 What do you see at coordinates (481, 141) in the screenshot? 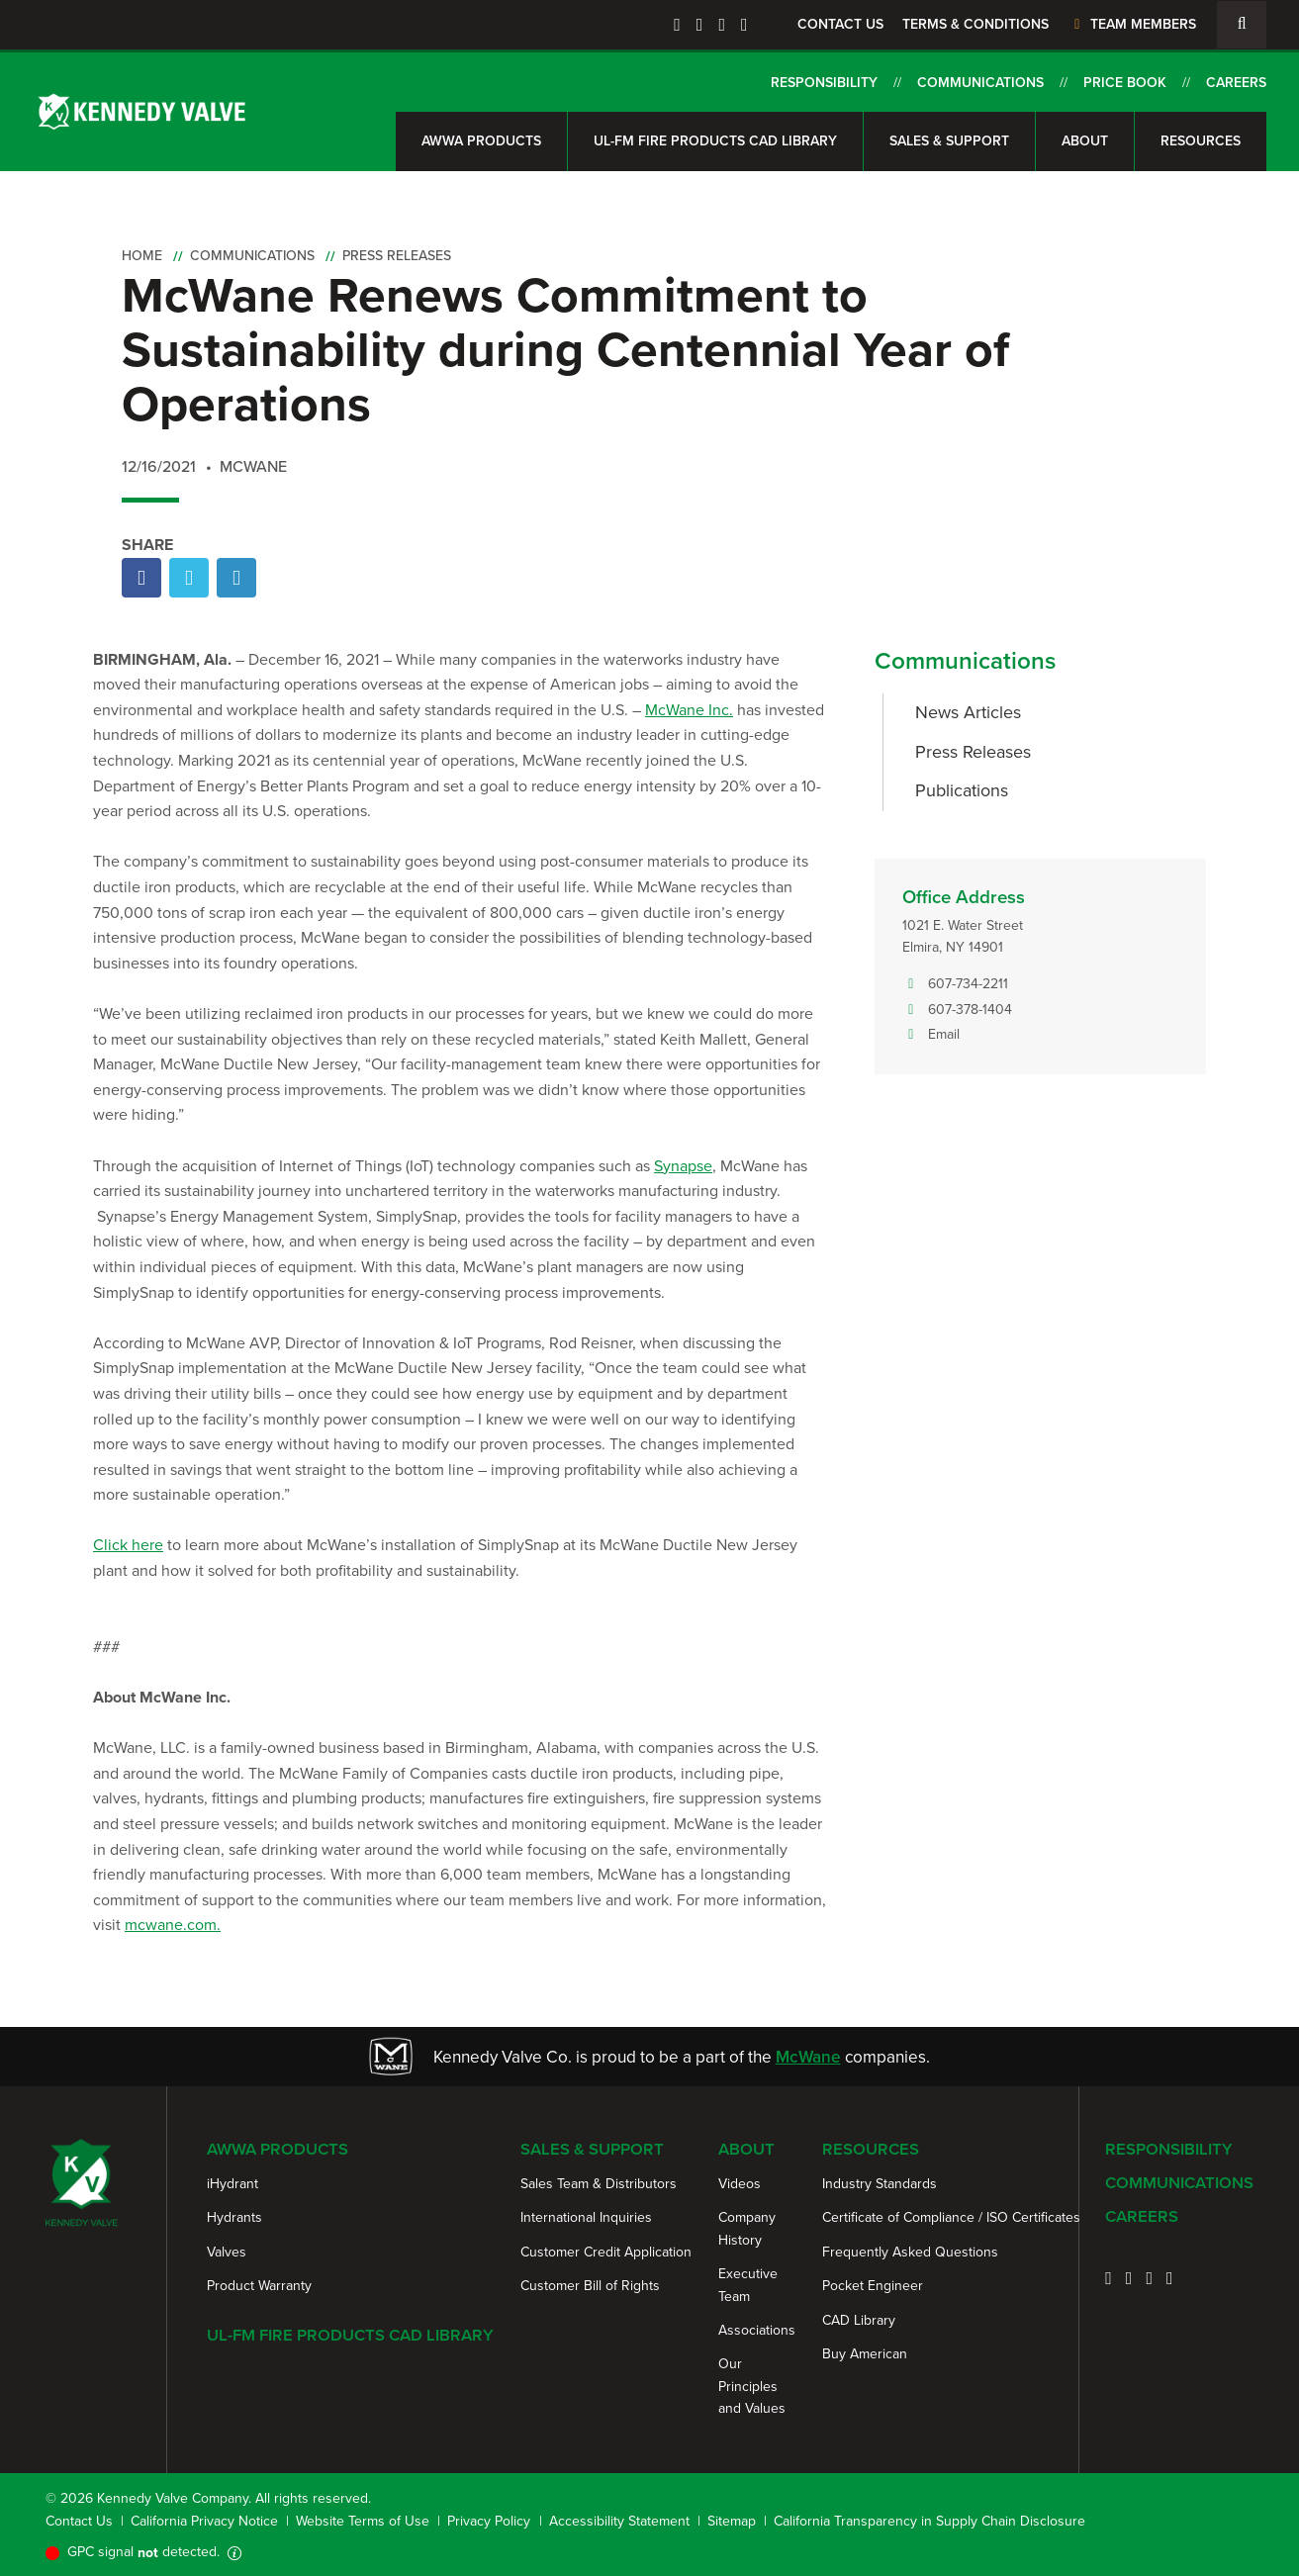
I see `AWWA Products` at bounding box center [481, 141].